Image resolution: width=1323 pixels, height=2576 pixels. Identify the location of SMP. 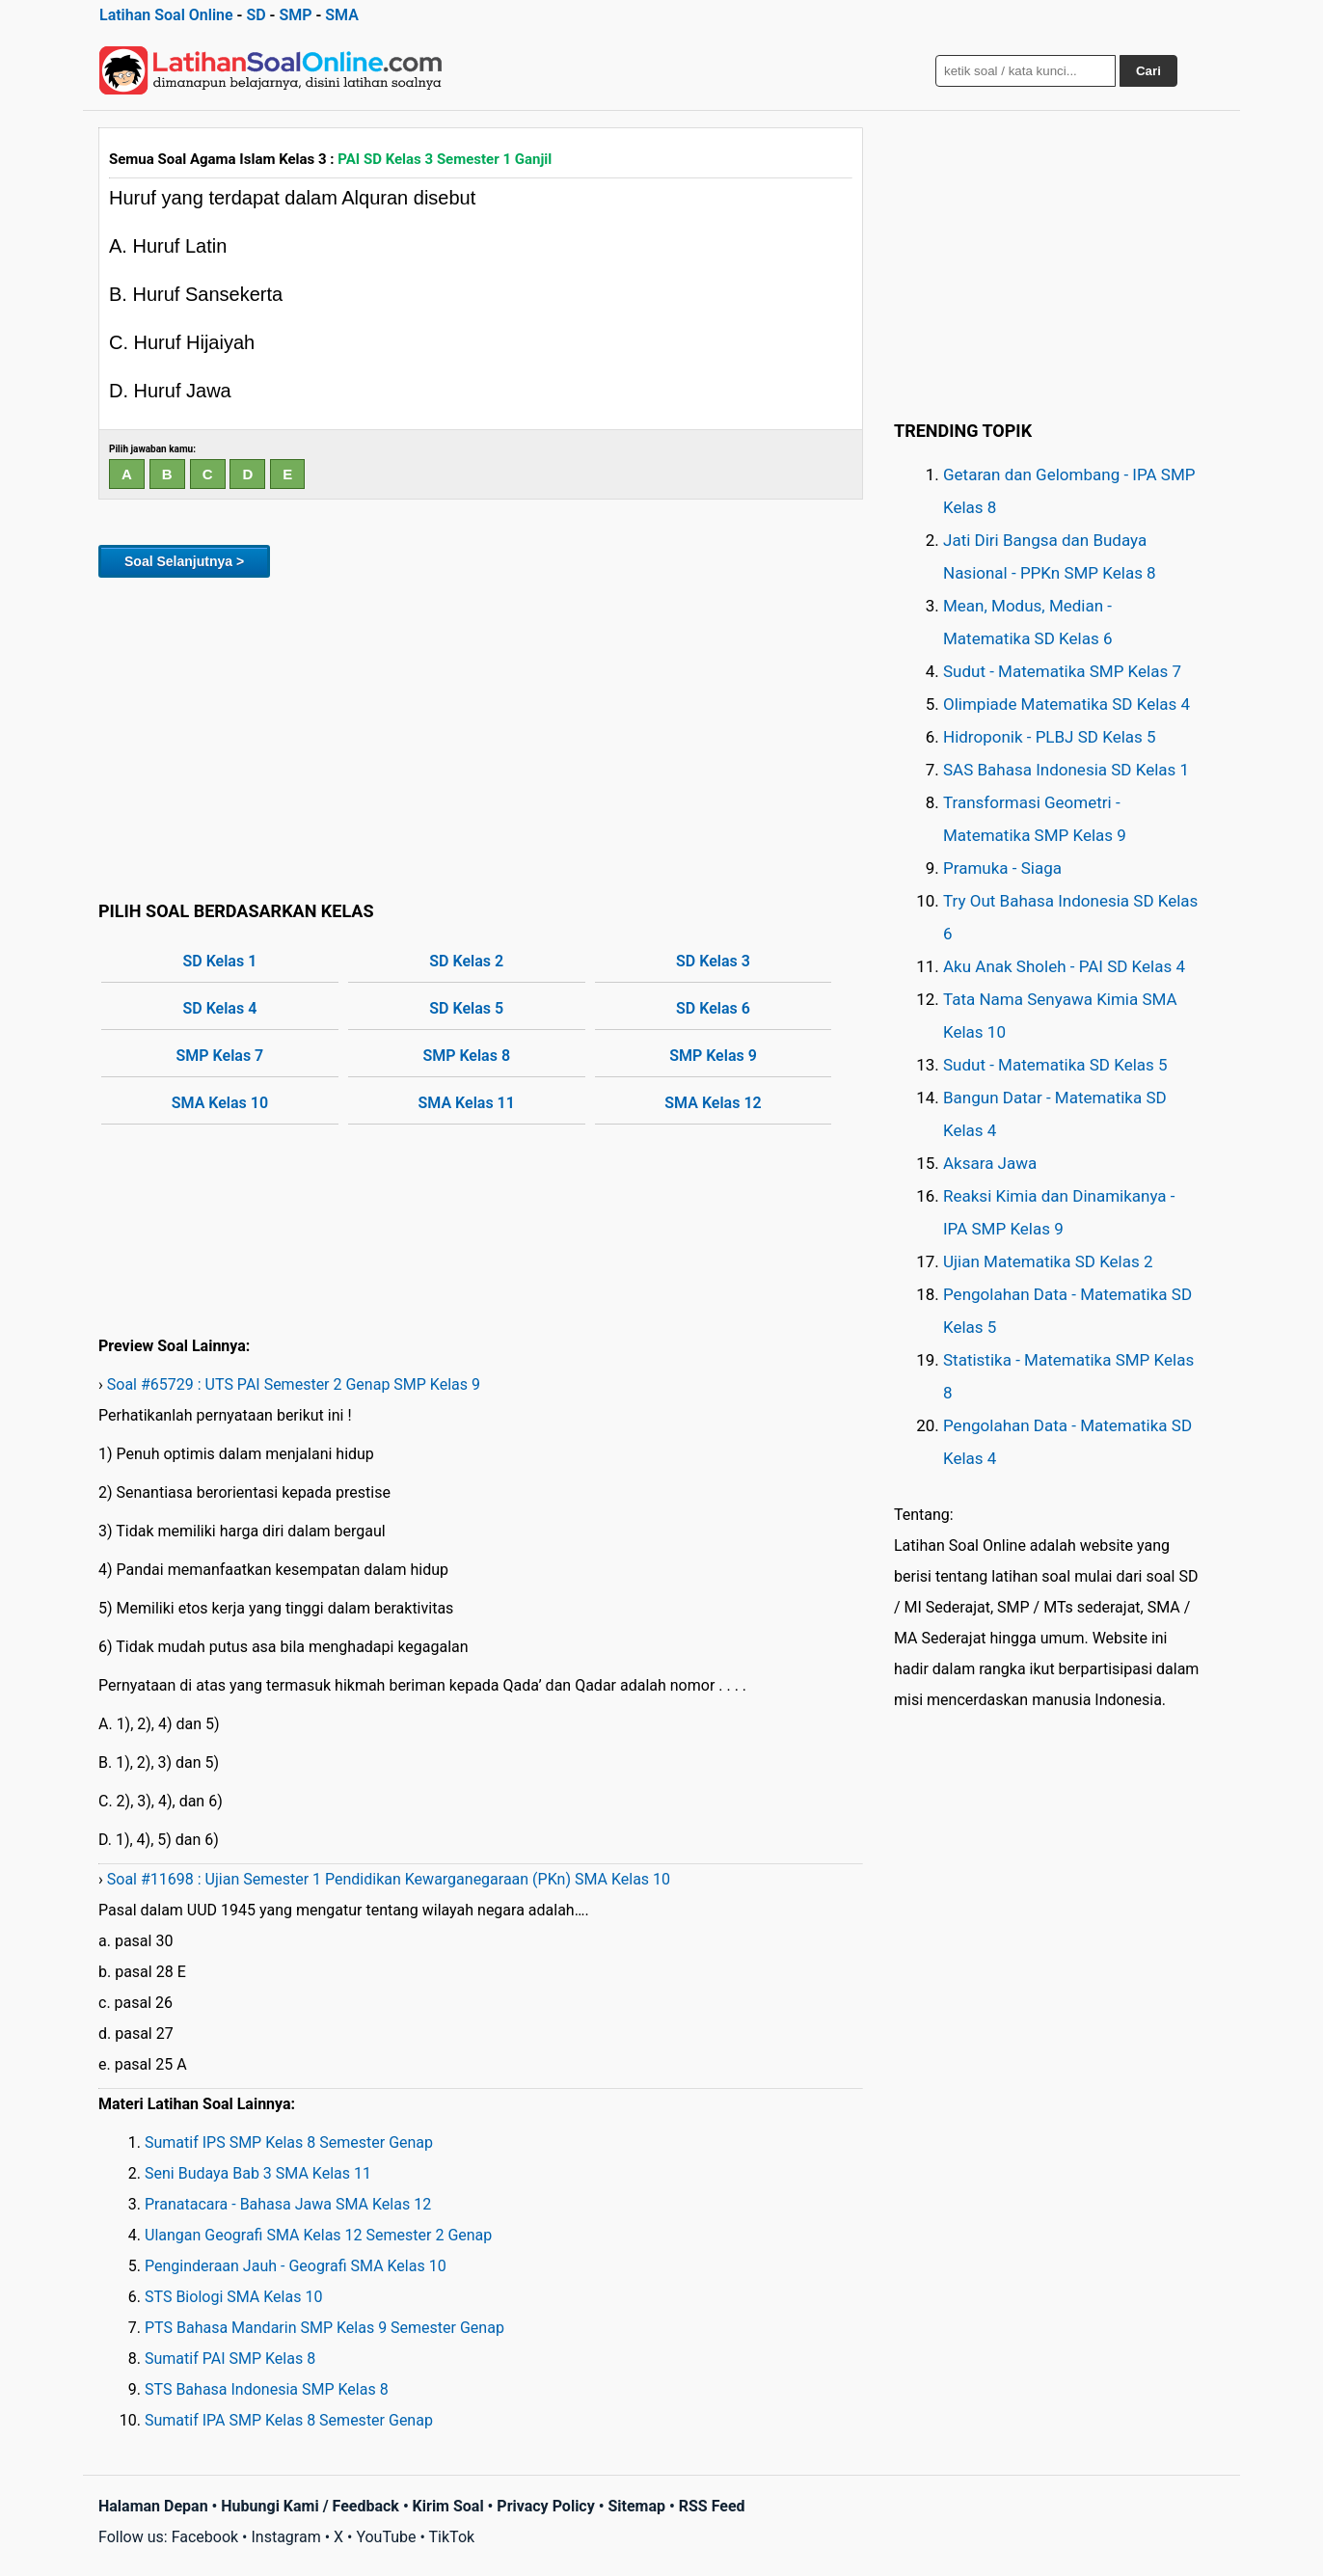
(295, 15).